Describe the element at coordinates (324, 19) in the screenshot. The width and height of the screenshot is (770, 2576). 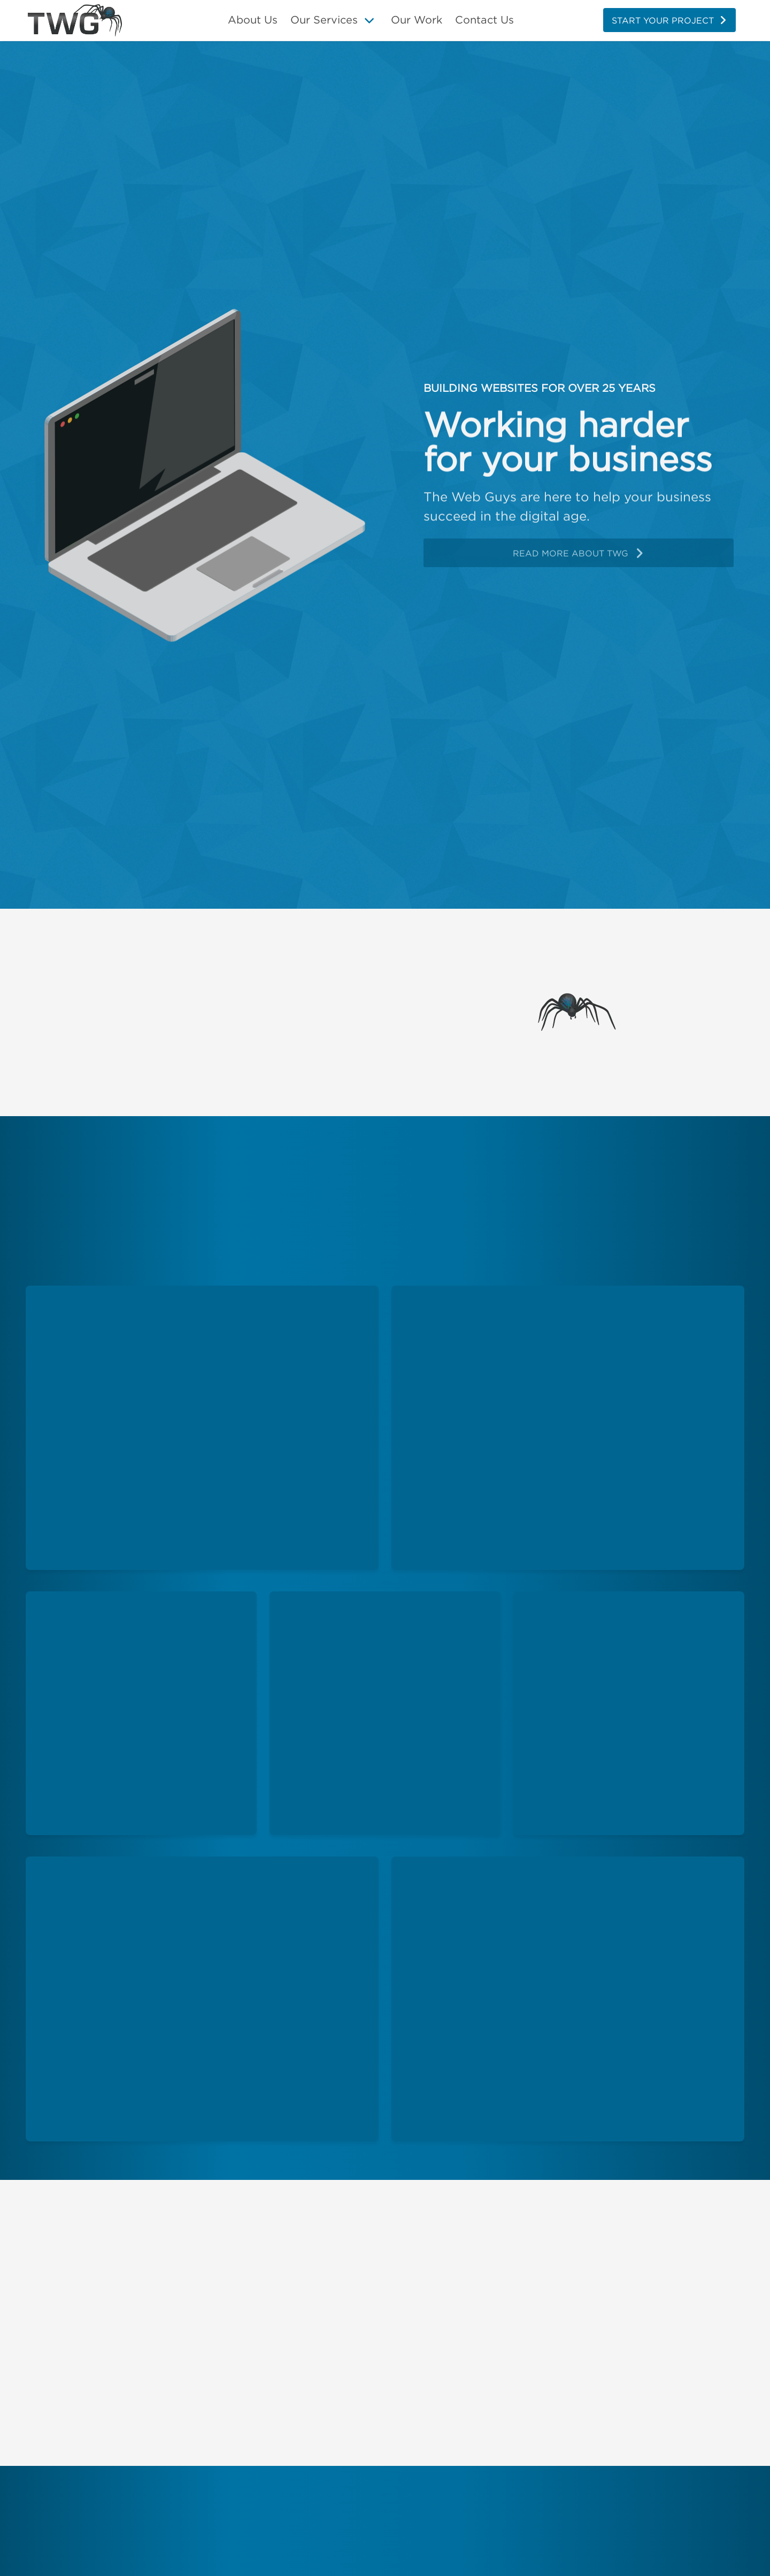
I see `Our Services` at that location.